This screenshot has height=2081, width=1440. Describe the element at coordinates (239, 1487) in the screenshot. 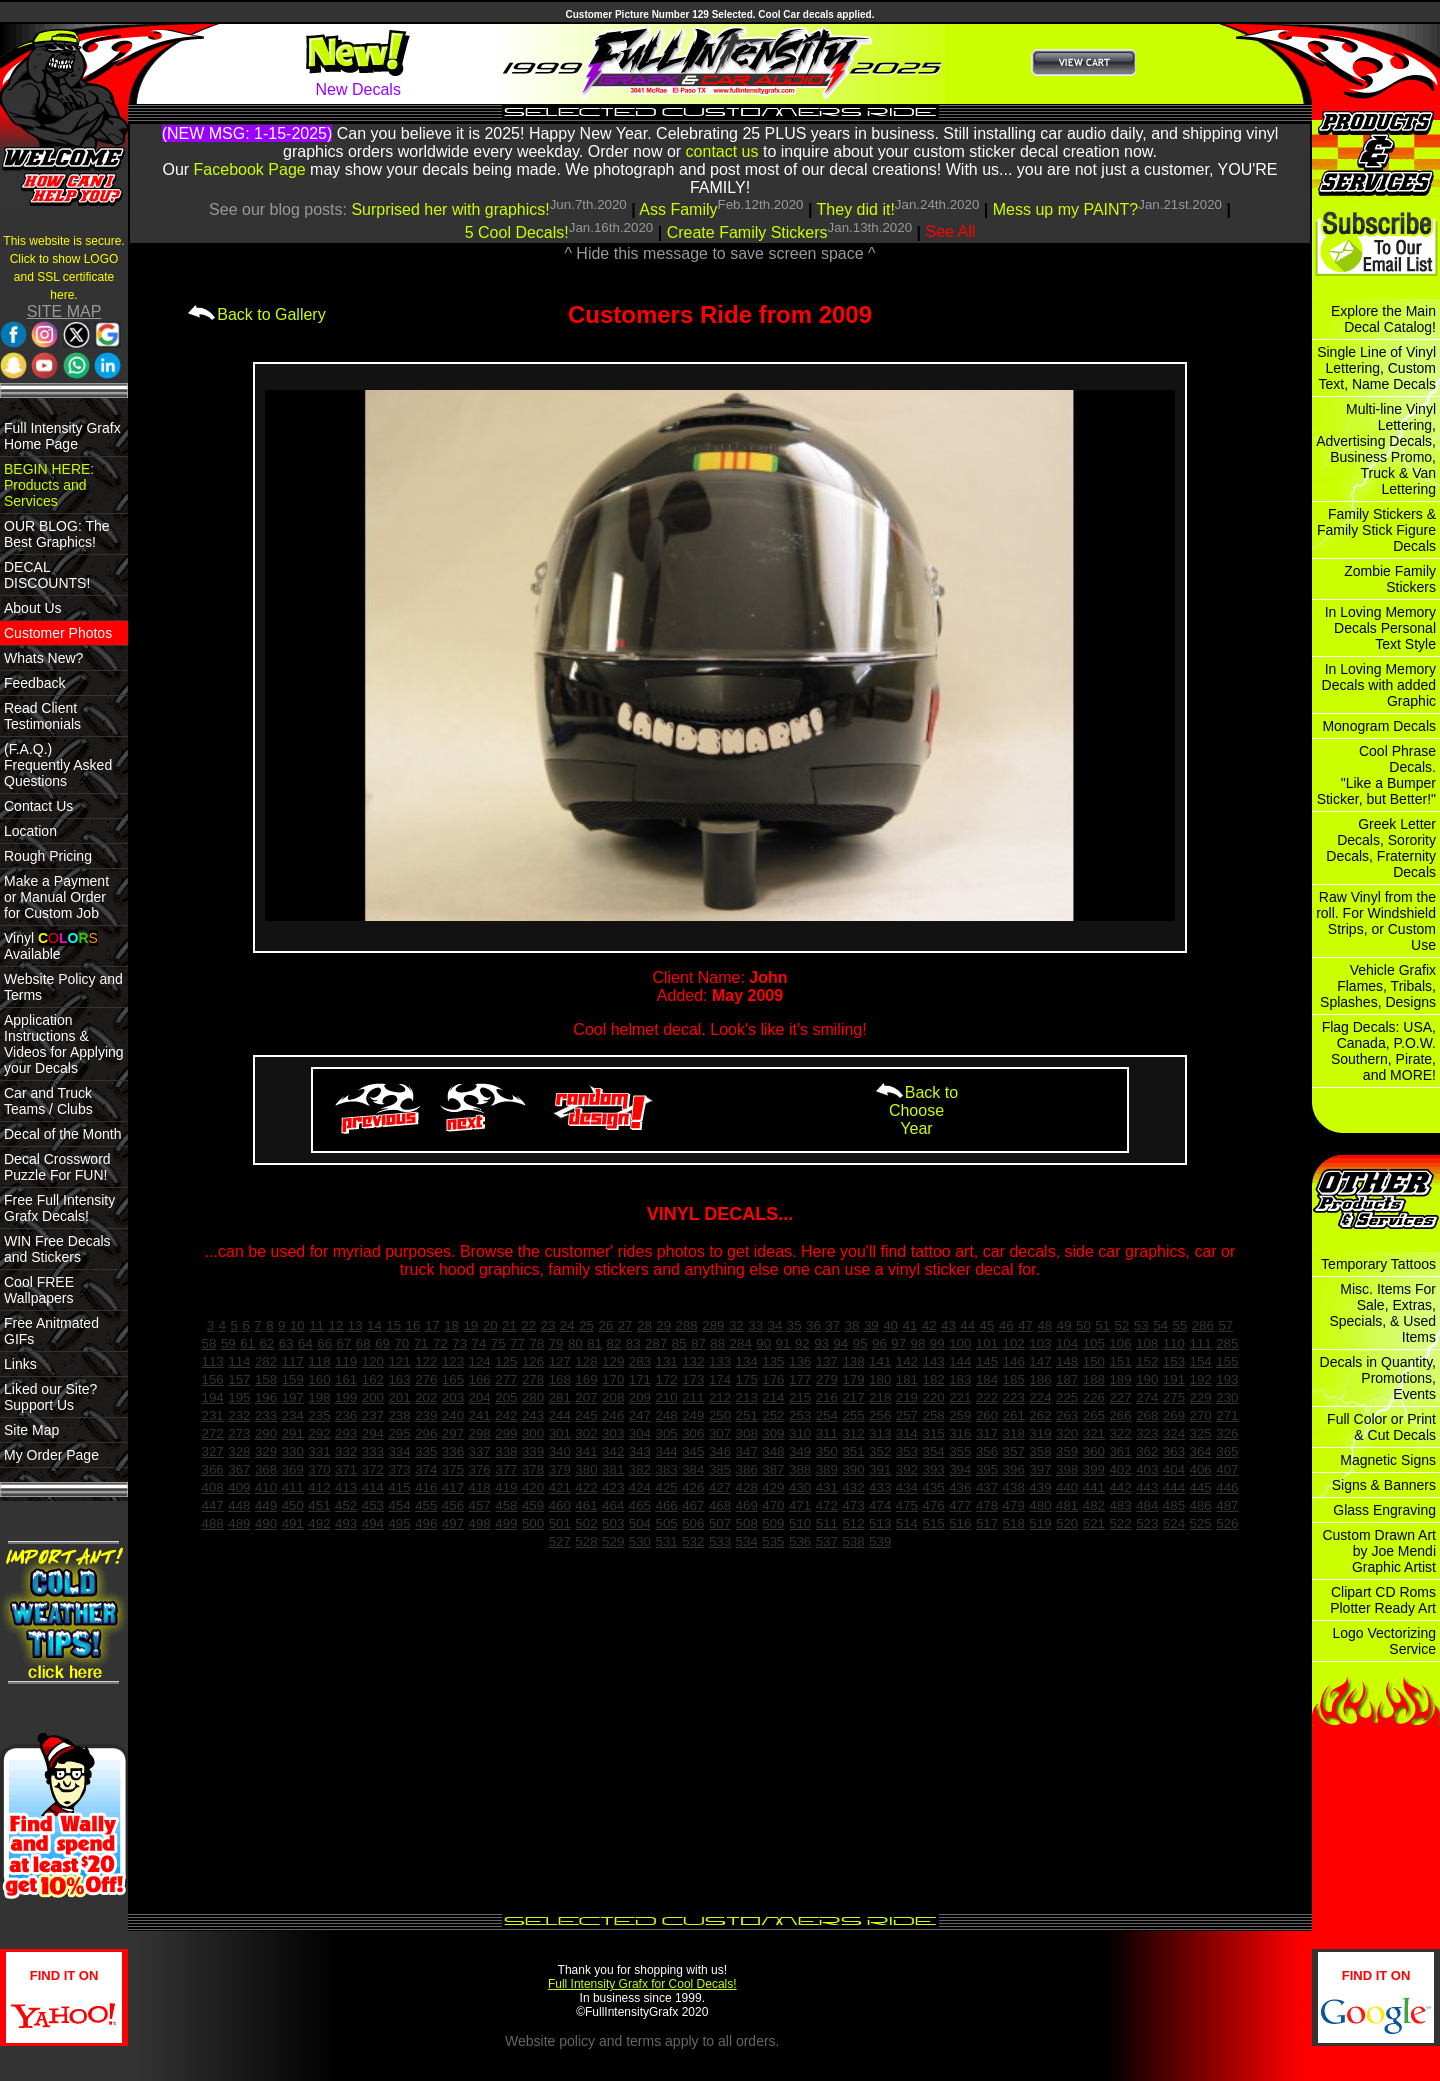

I see `409` at that location.